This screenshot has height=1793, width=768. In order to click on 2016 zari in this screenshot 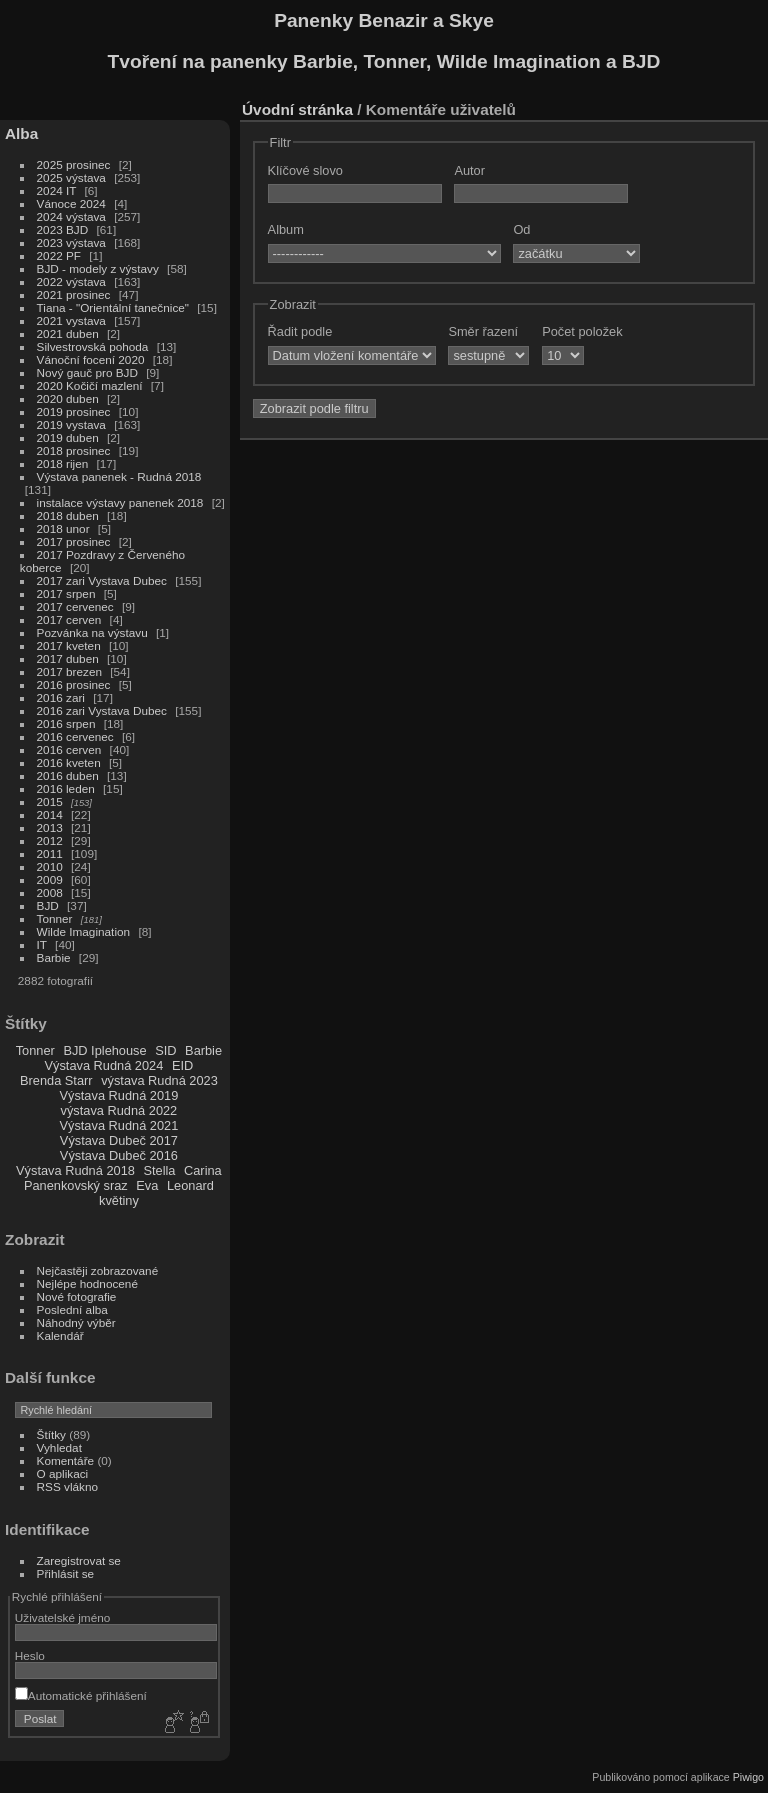, I will do `click(61, 697)`.